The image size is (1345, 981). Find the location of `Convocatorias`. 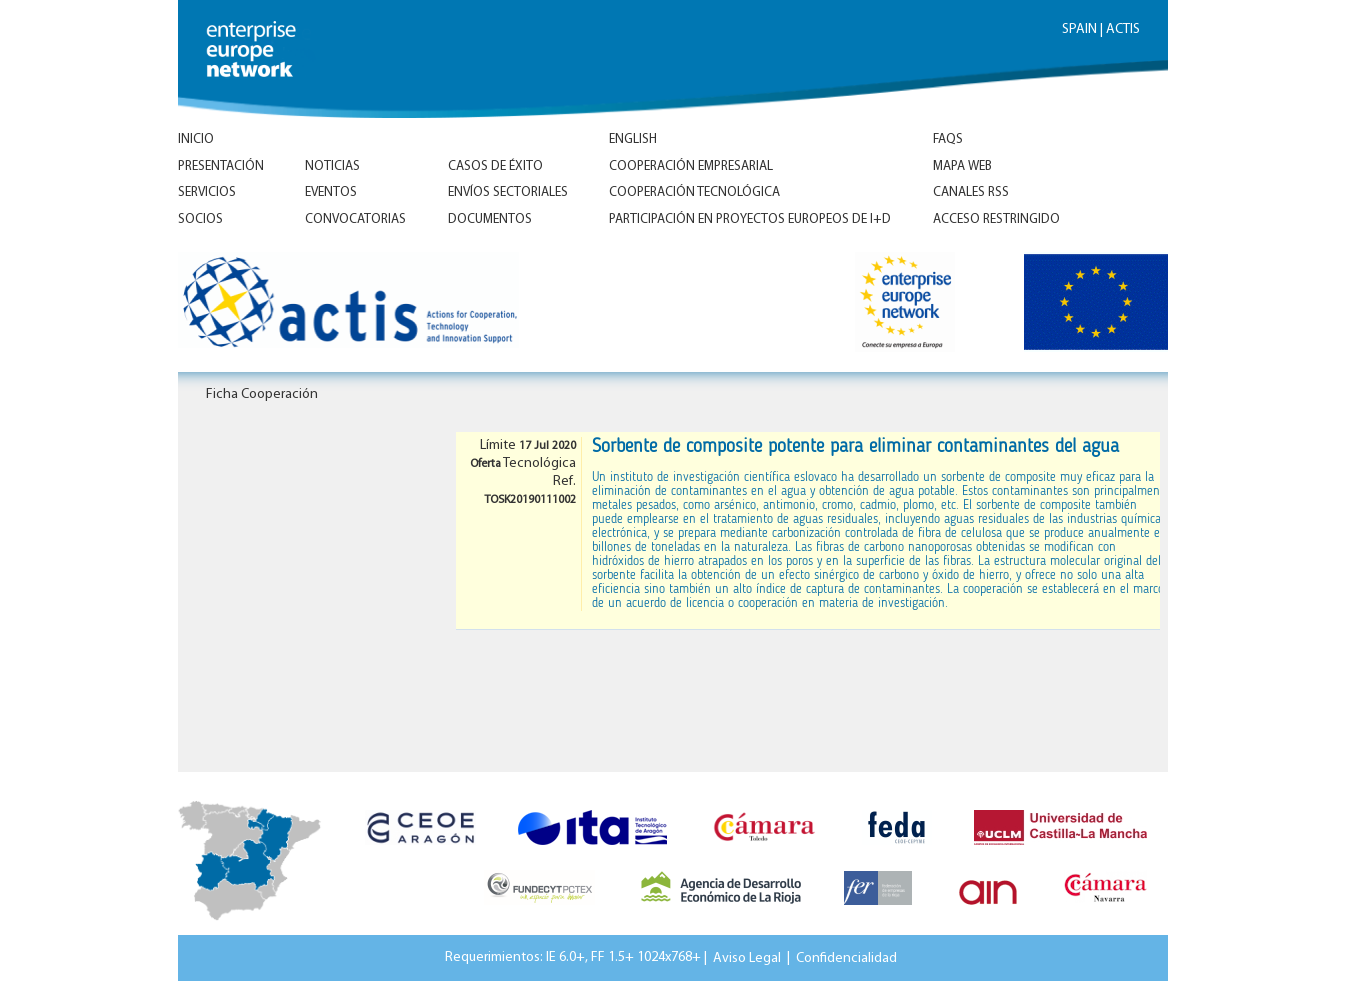

Convocatorias is located at coordinates (355, 219).